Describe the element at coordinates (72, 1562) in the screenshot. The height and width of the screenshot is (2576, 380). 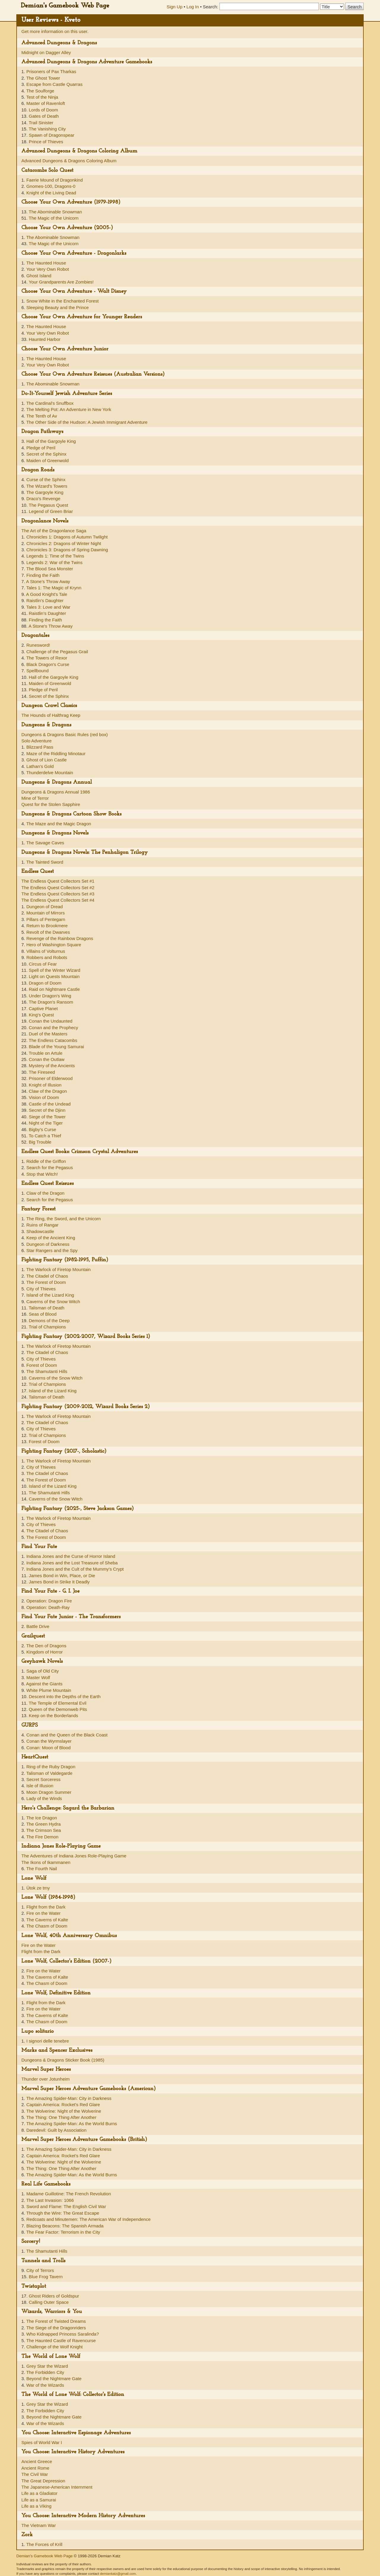
I see `Indiana Jones and the Lost Treasure of Sheba` at that location.